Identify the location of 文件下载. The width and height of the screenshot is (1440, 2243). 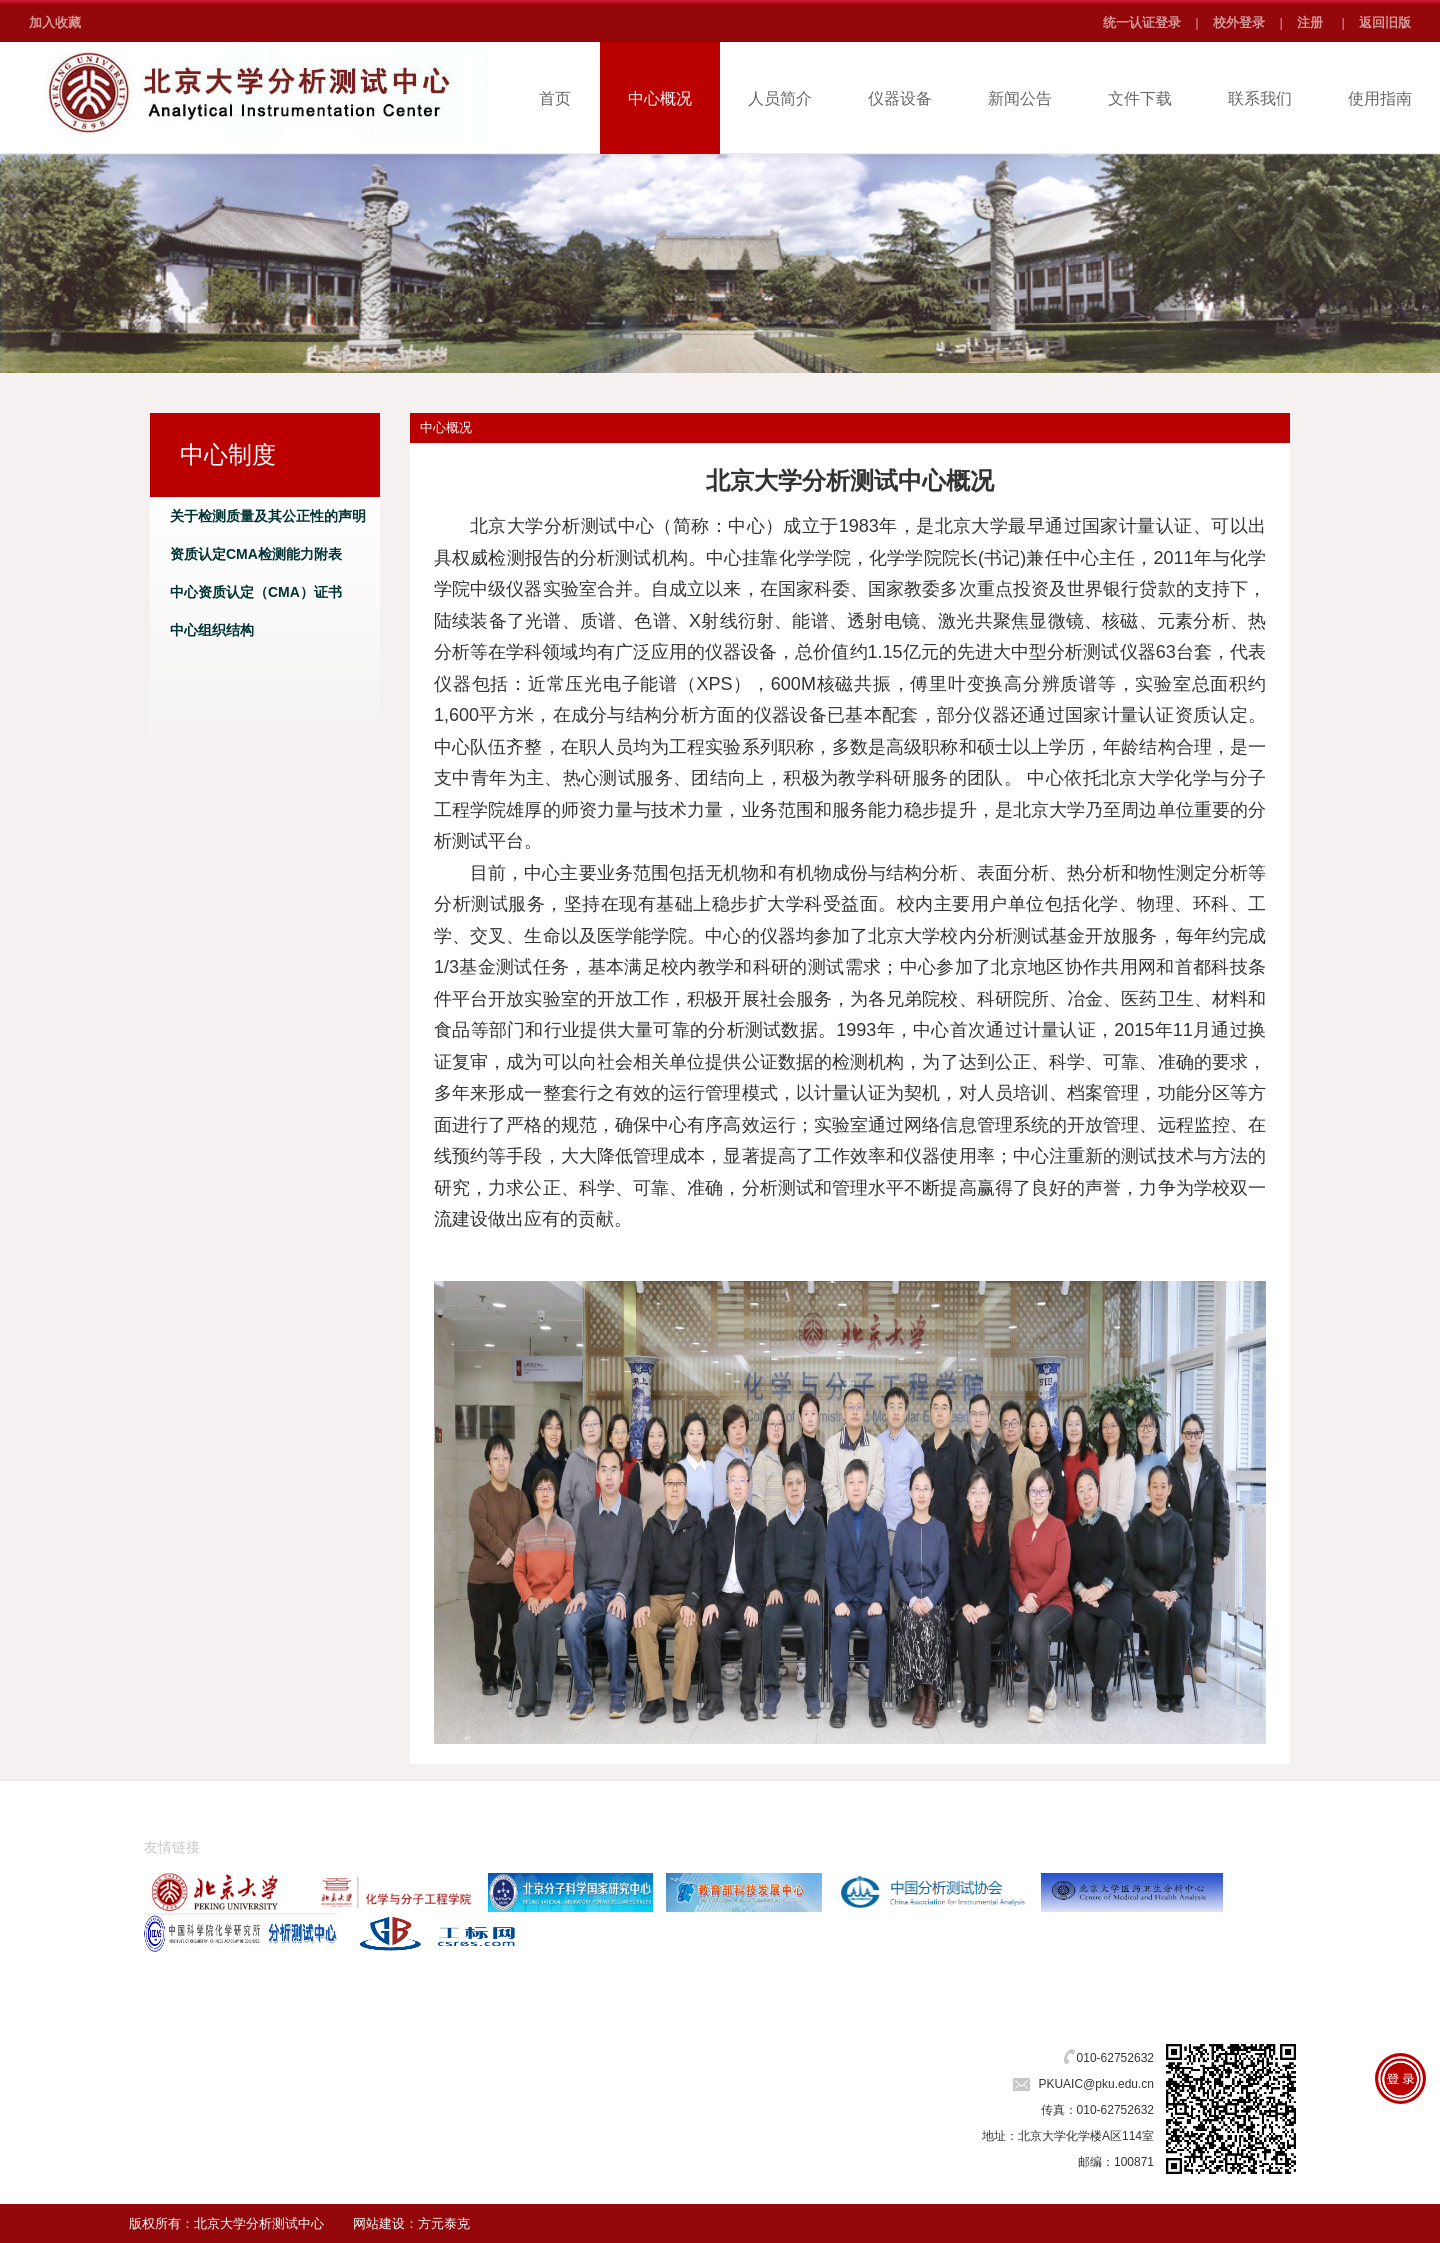
(1140, 98).